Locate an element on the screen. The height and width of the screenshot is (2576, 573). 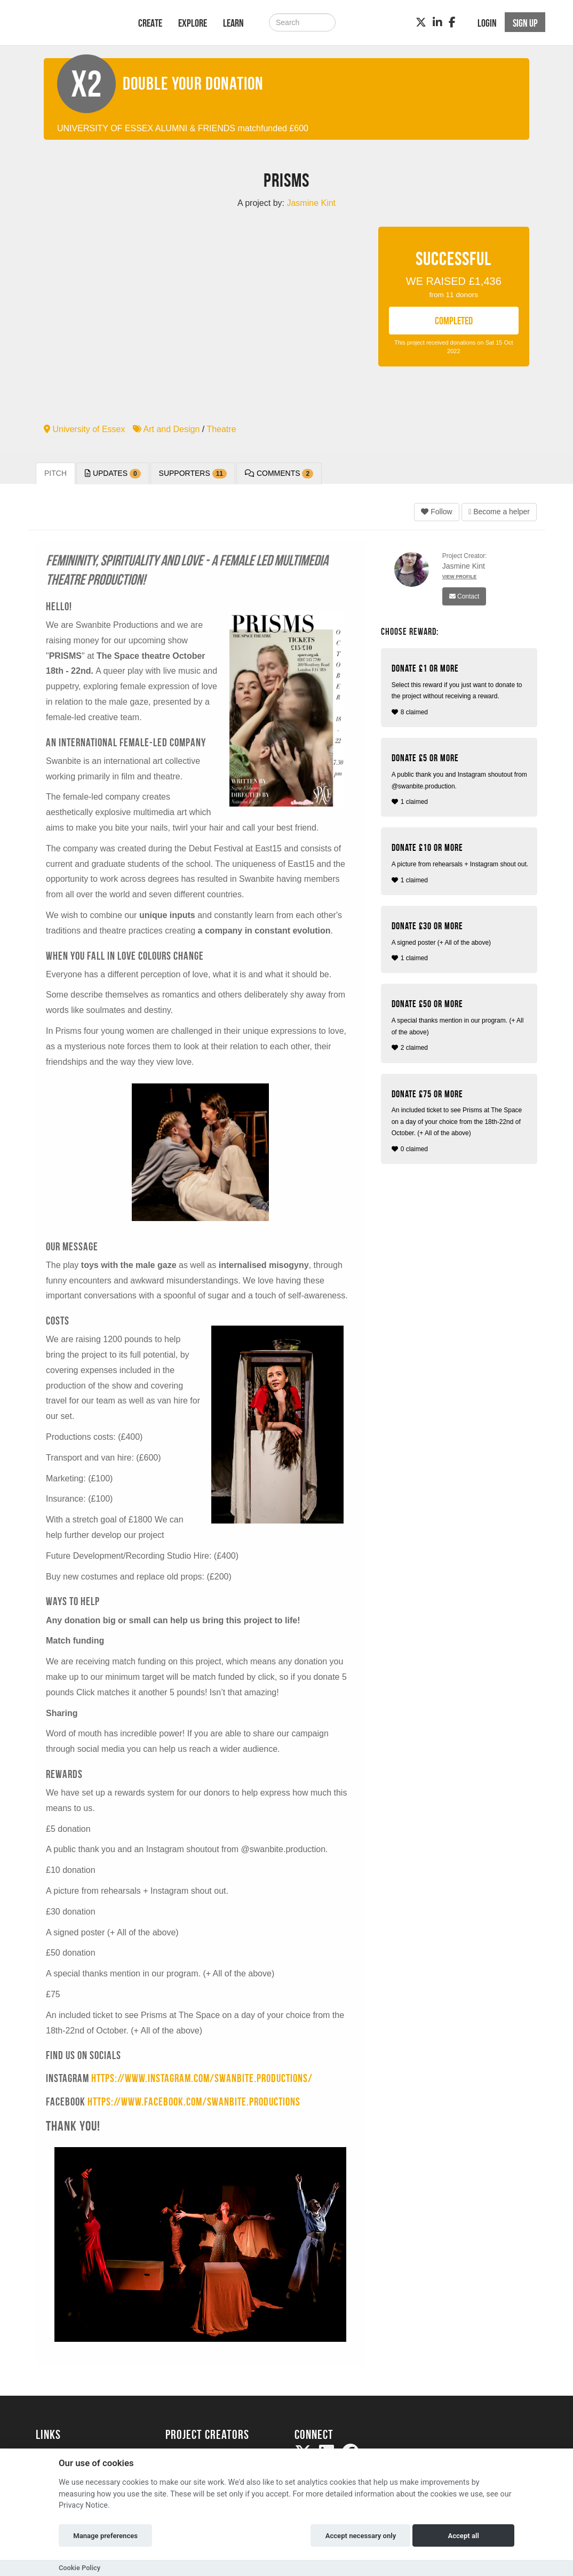
Login [button] is located at coordinates (487, 23).